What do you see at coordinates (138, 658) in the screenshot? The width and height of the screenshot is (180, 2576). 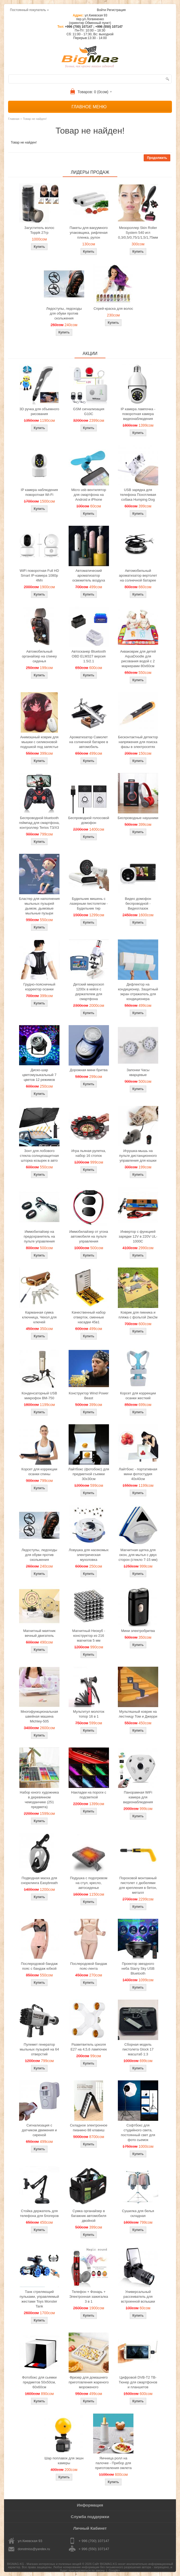 I see `Акваковрик для детей AquaDoodle для рисования водой с 2 маркерами 80х60см` at bounding box center [138, 658].